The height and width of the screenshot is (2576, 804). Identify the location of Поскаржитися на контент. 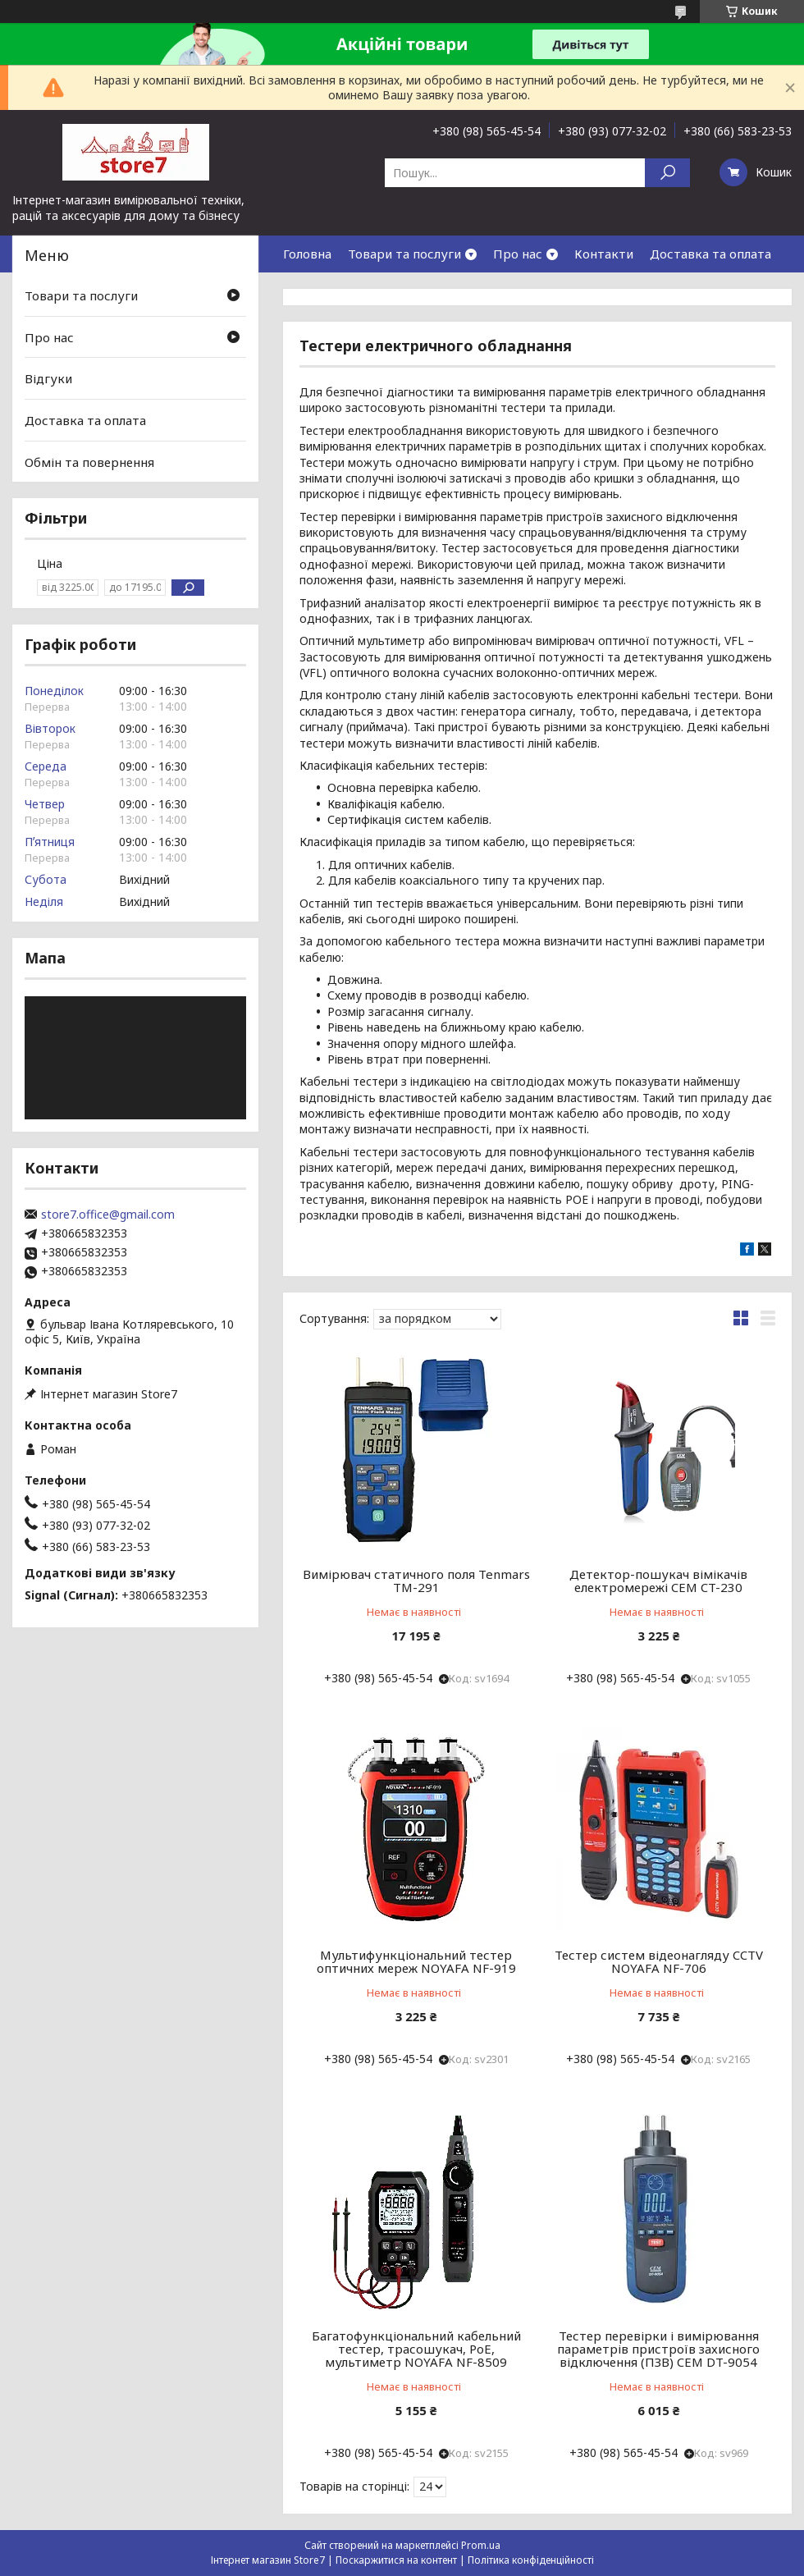
(396, 2560).